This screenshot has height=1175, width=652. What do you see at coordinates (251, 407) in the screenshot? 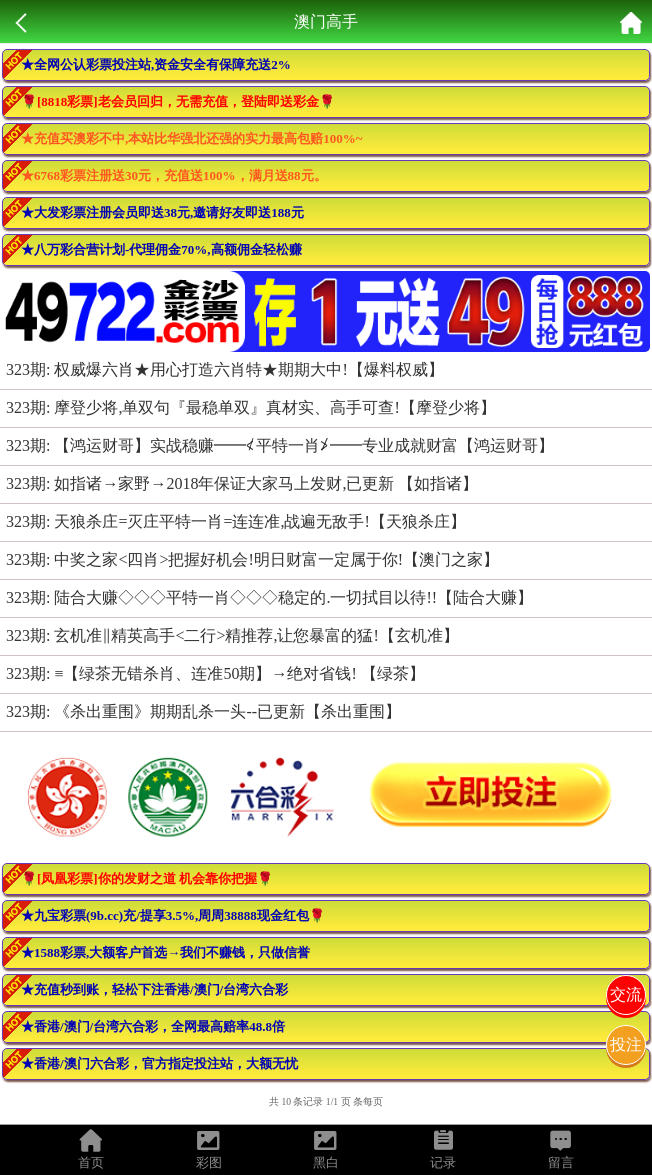
I see `323期: 摩登少将,单双句『最稳单双』真材实、高手可查!【摩登少将】` at bounding box center [251, 407].